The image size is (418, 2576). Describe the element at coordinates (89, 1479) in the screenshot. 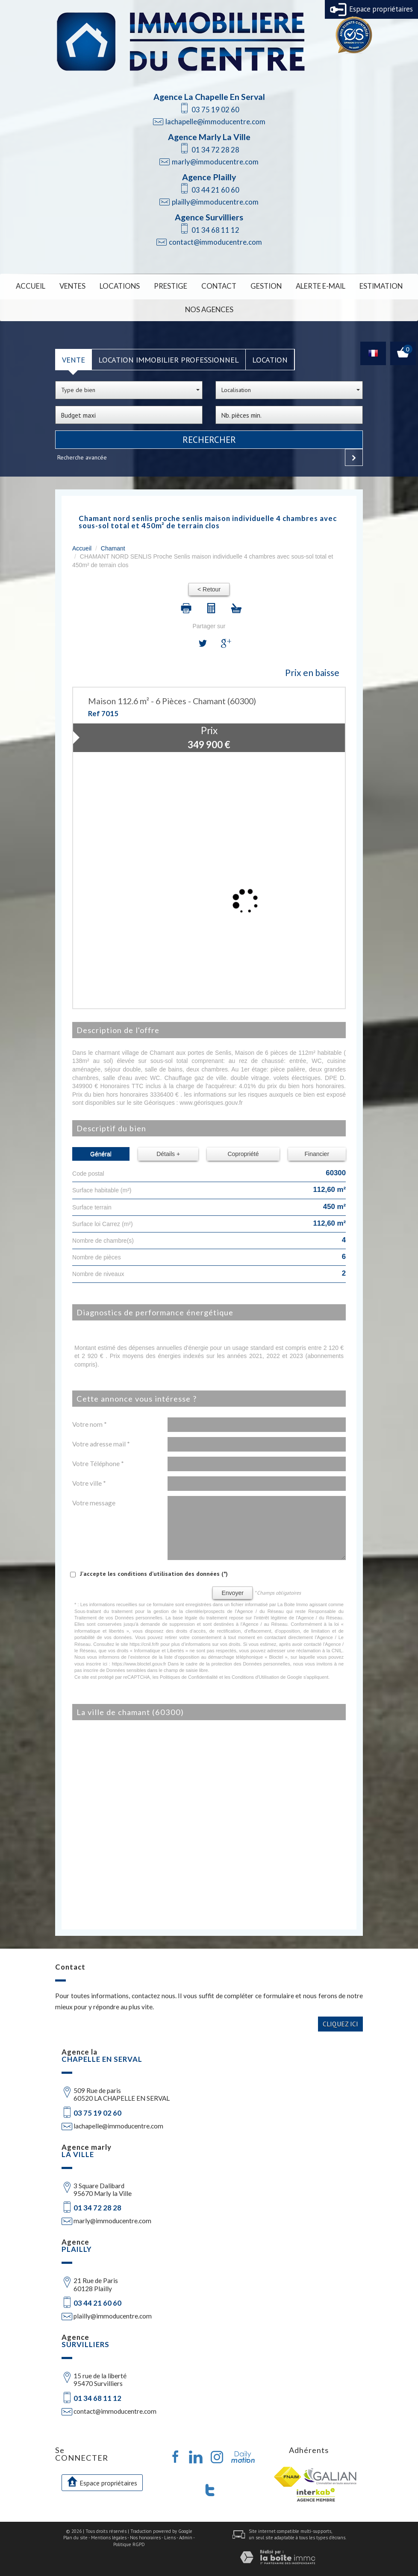

I see `Votre ville *` at that location.